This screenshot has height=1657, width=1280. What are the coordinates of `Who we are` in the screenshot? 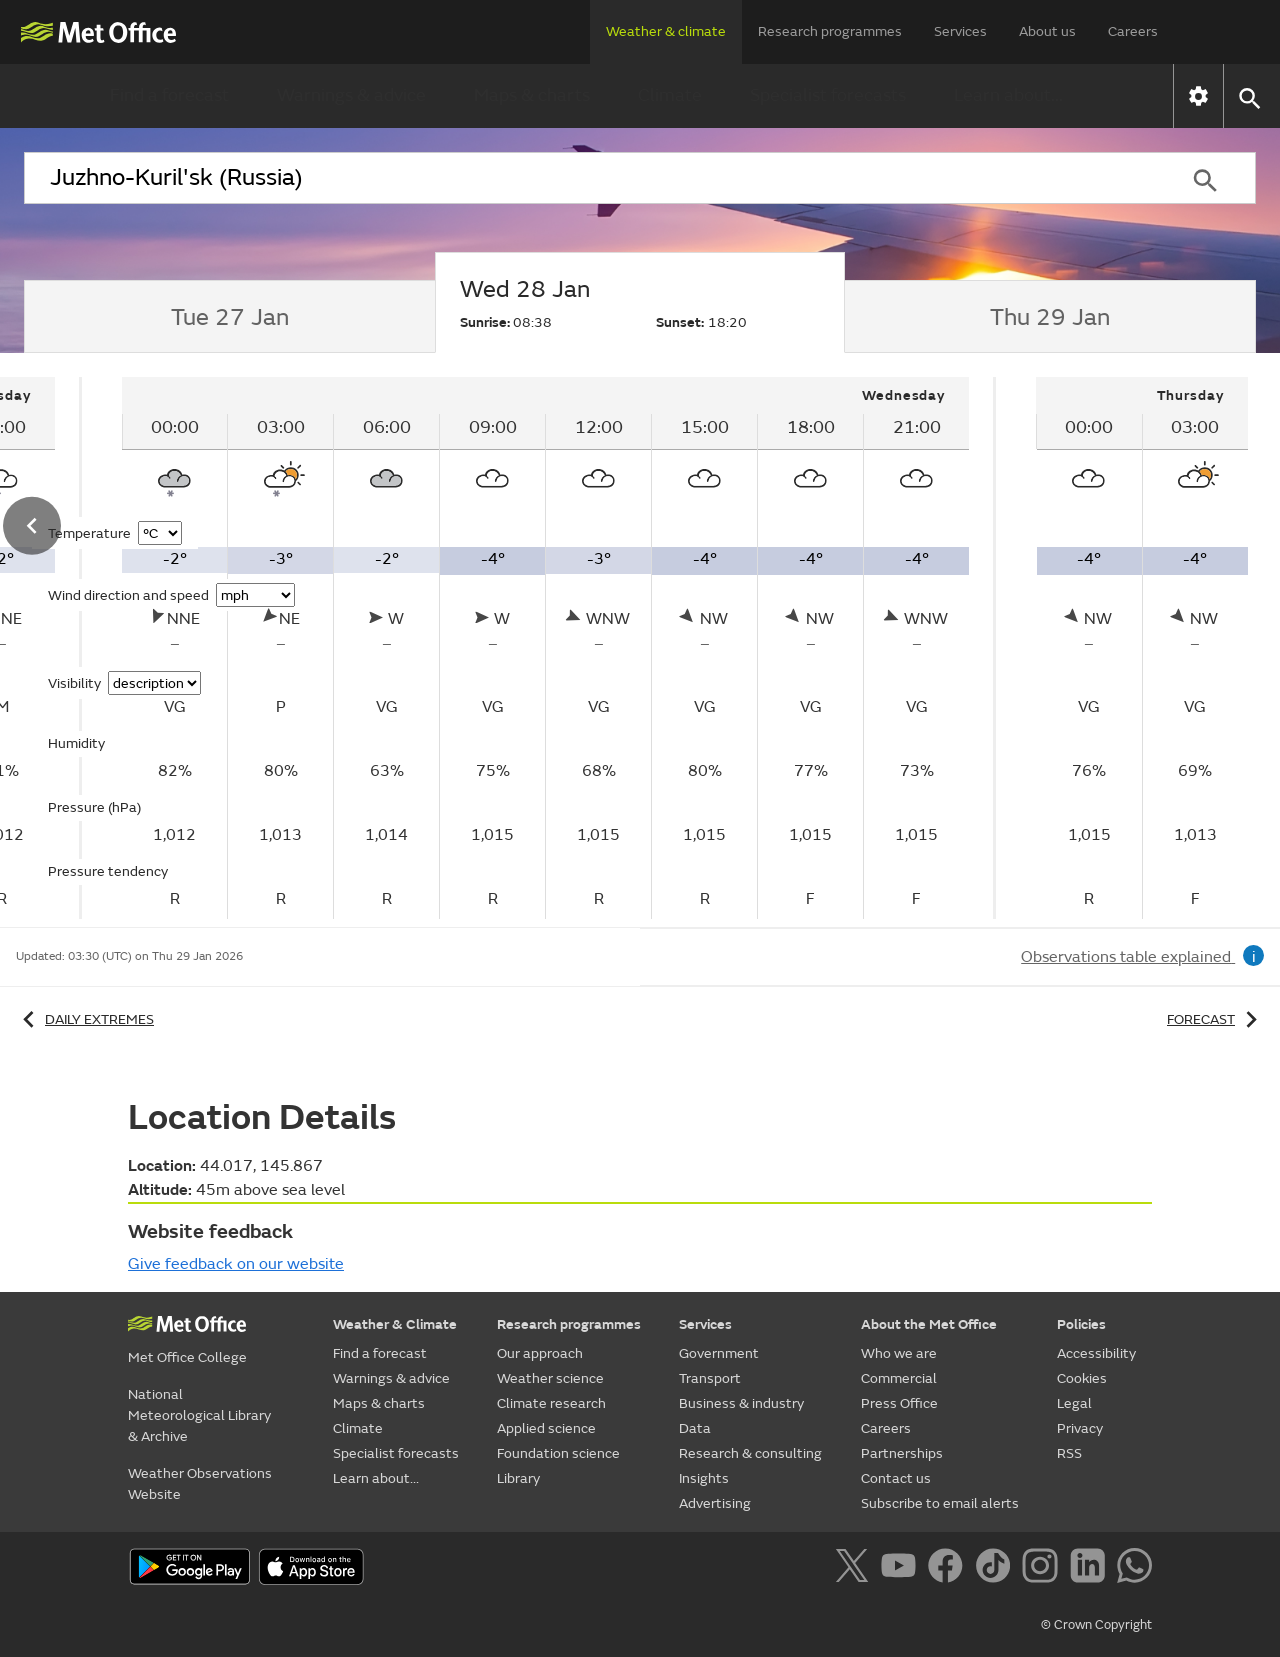 It's located at (899, 1353).